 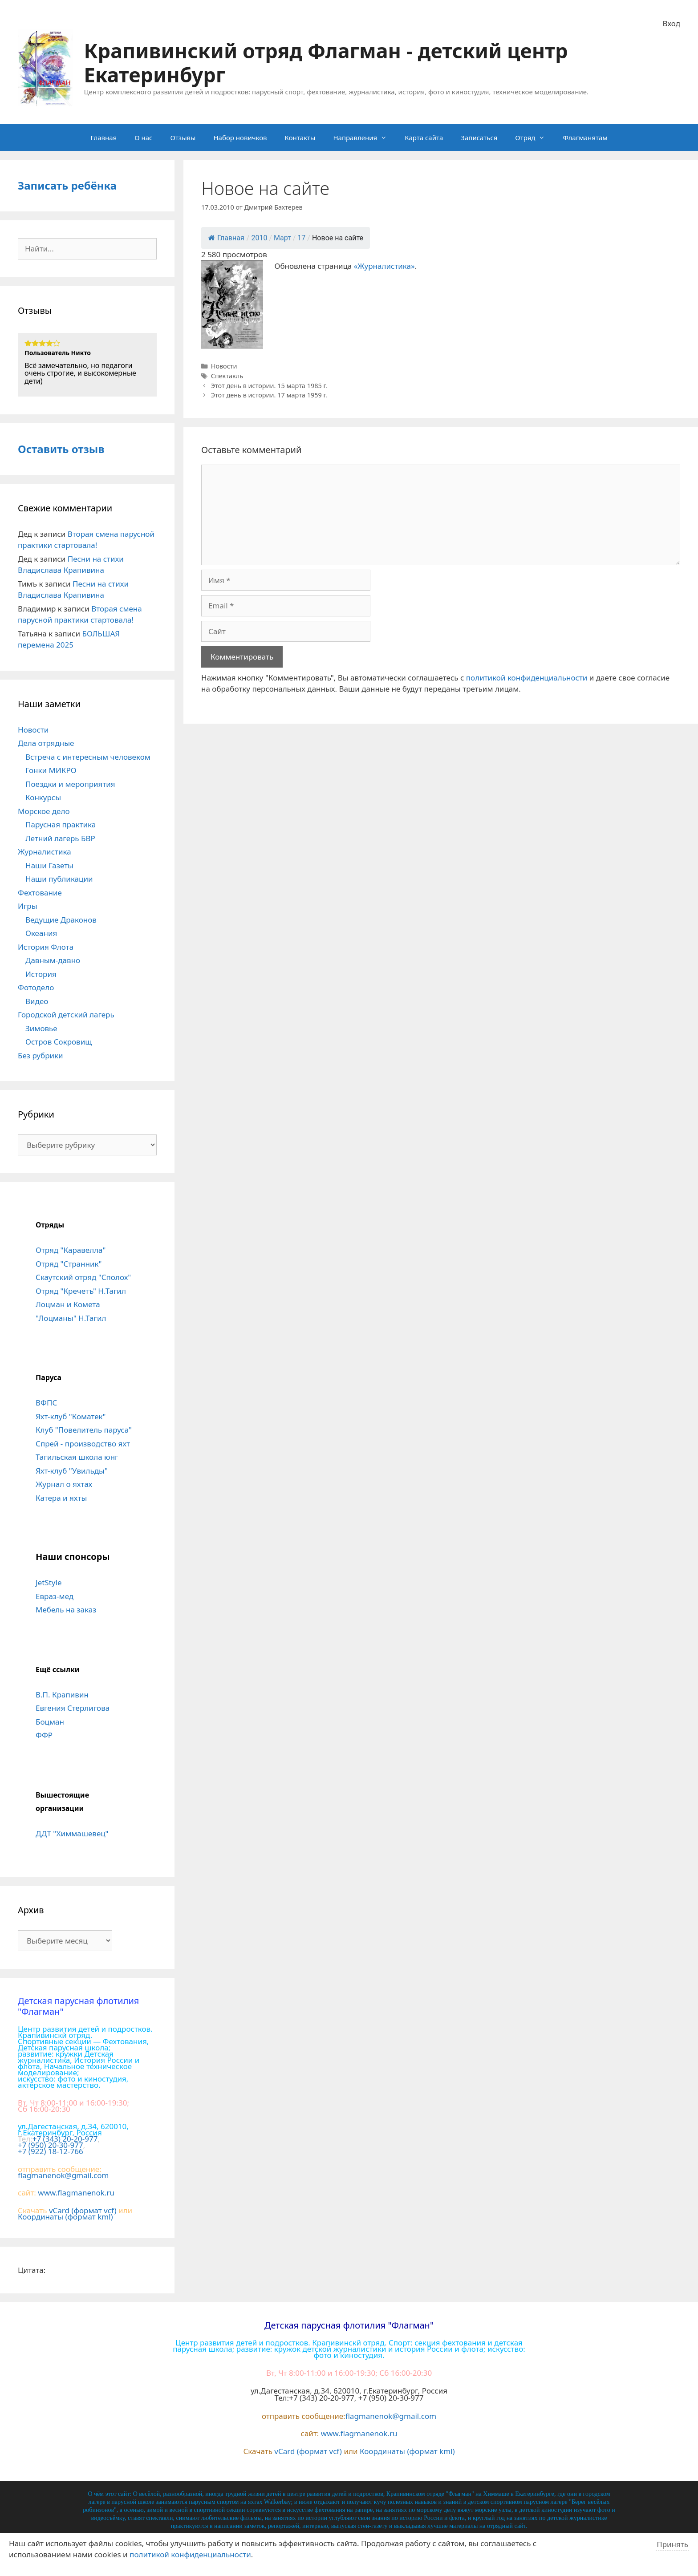 What do you see at coordinates (50, 1722) in the screenshot?
I see `Боцман` at bounding box center [50, 1722].